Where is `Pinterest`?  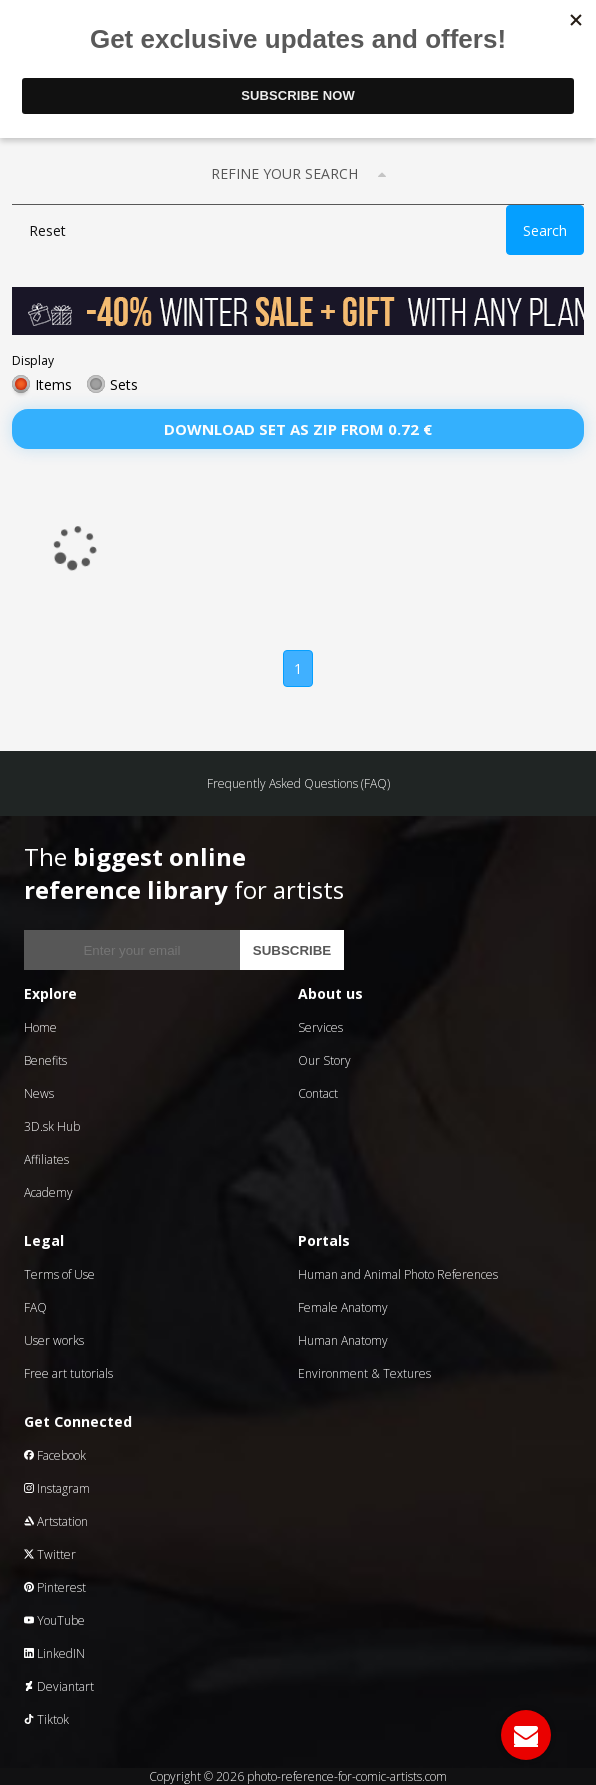 Pinterest is located at coordinates (55, 1587).